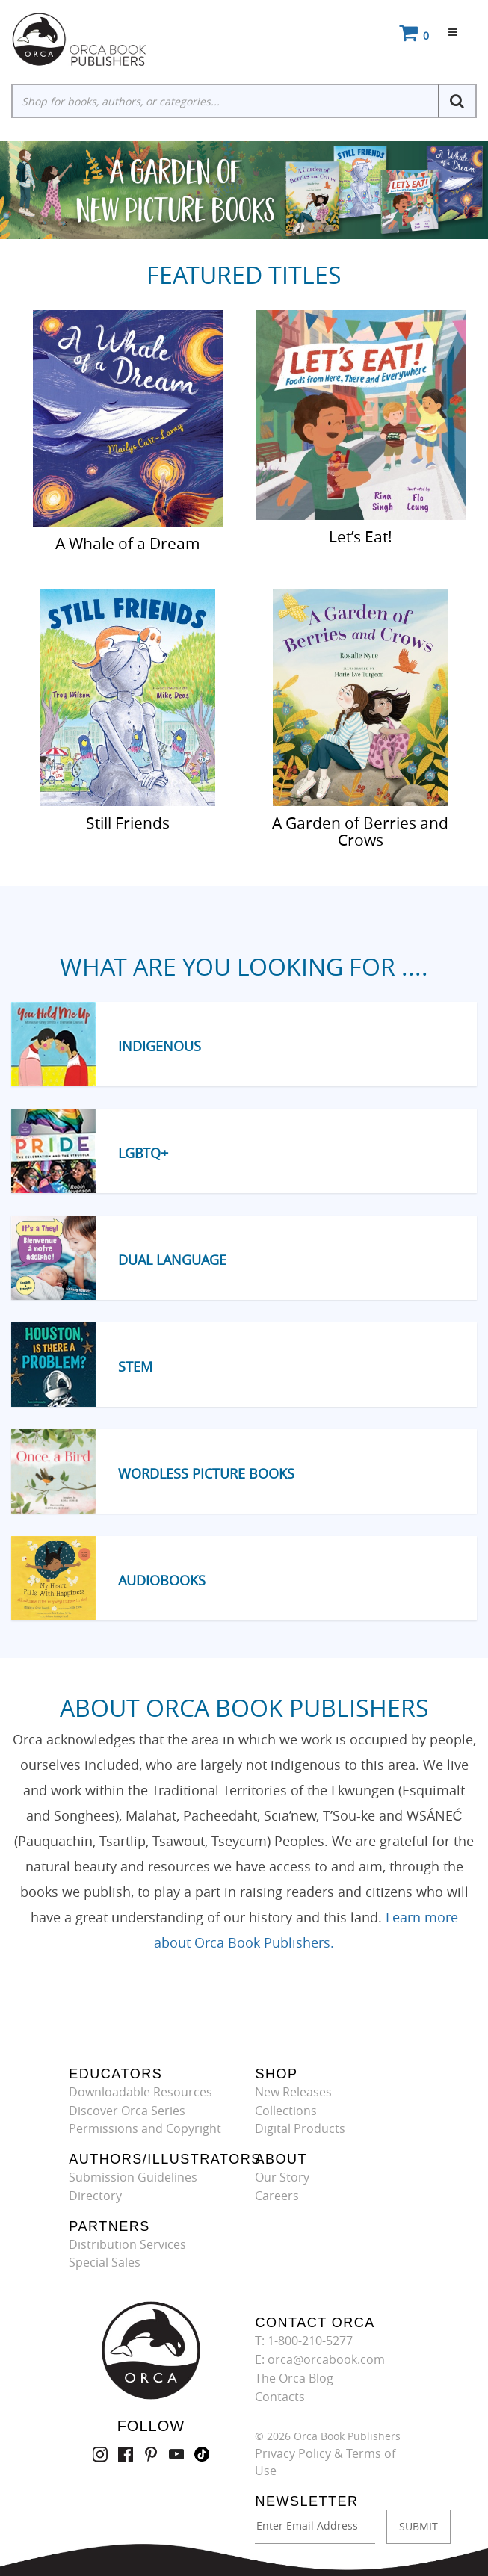  I want to click on A Whale of a Dream, so click(127, 542).